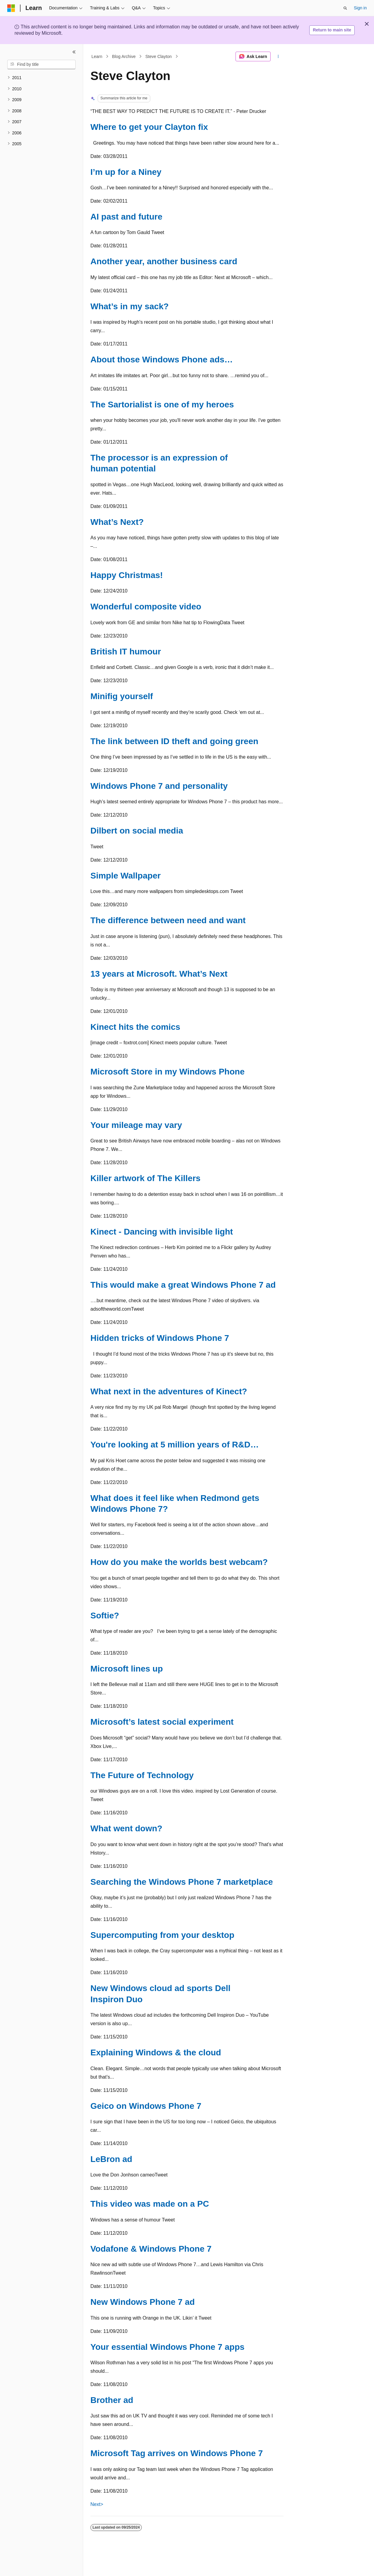 Image resolution: width=374 pixels, height=2576 pixels. What do you see at coordinates (129, 306) in the screenshot?
I see `What’s in my sack?` at bounding box center [129, 306].